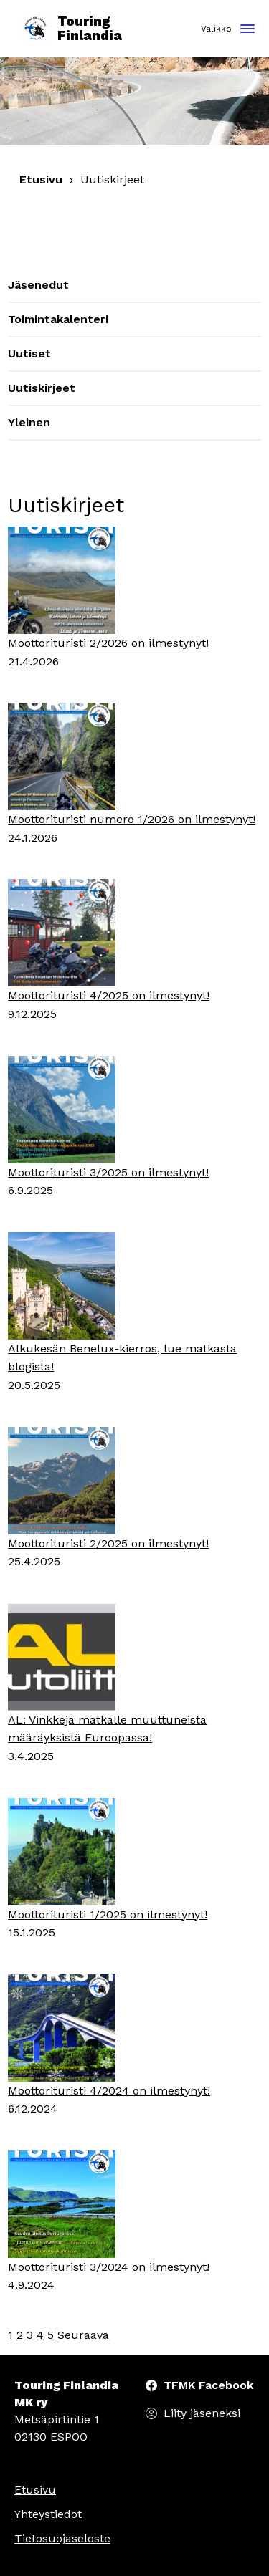 Image resolution: width=269 pixels, height=2576 pixels. What do you see at coordinates (208, 2385) in the screenshot?
I see `TFMK Facebook` at bounding box center [208, 2385].